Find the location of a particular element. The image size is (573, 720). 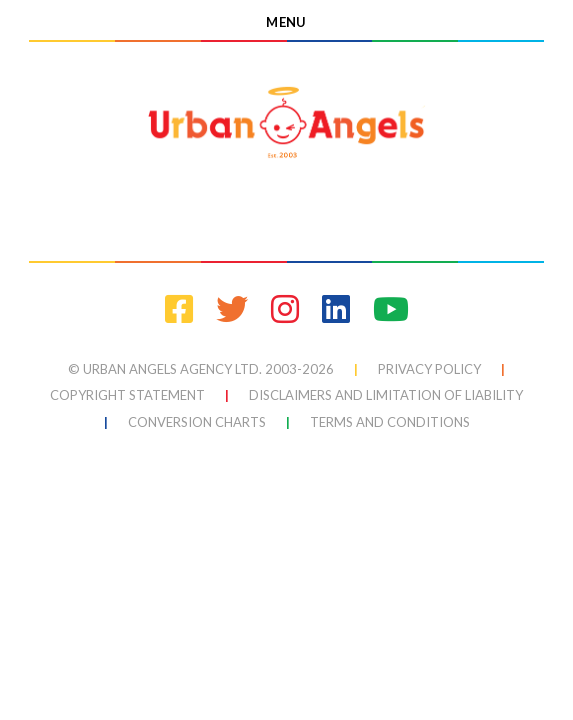

conversion charts is located at coordinates (197, 422).